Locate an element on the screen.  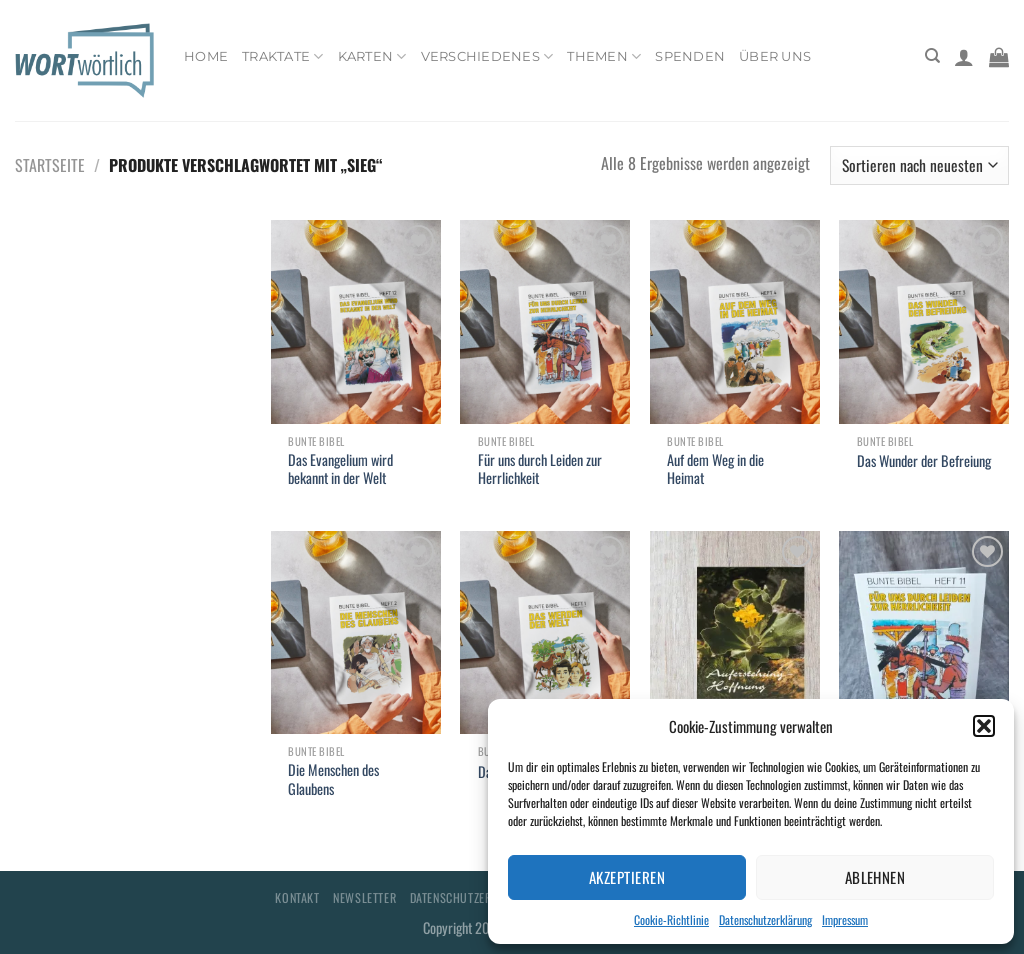
Home is located at coordinates (206, 56).